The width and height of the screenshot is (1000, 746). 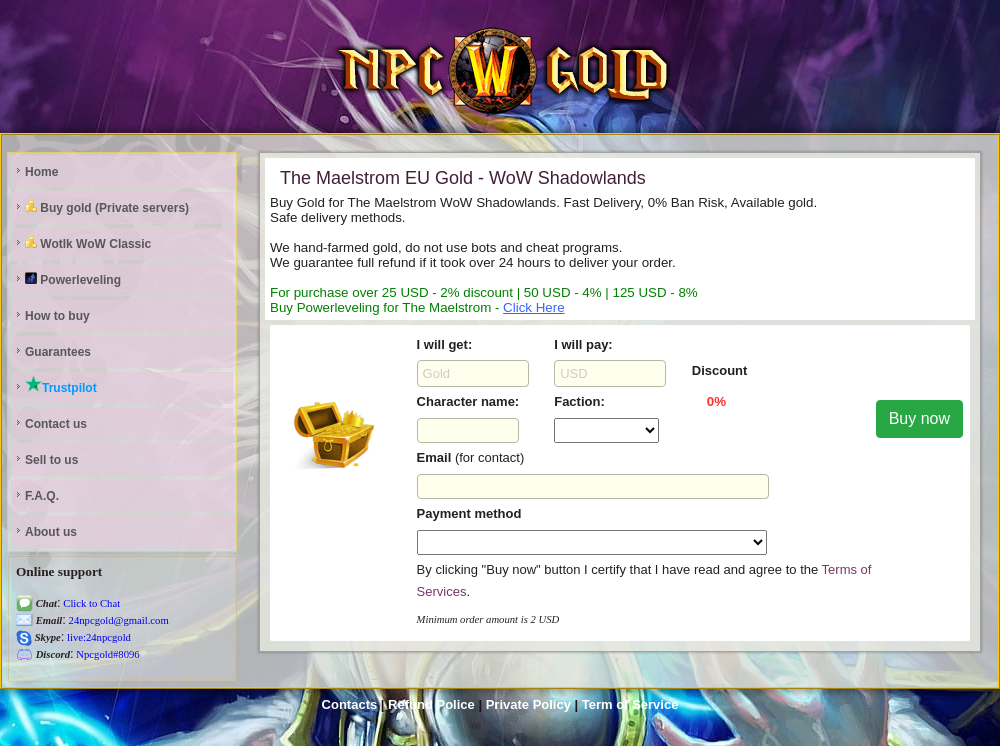 What do you see at coordinates (61, 385) in the screenshot?
I see `Trustpilot` at bounding box center [61, 385].